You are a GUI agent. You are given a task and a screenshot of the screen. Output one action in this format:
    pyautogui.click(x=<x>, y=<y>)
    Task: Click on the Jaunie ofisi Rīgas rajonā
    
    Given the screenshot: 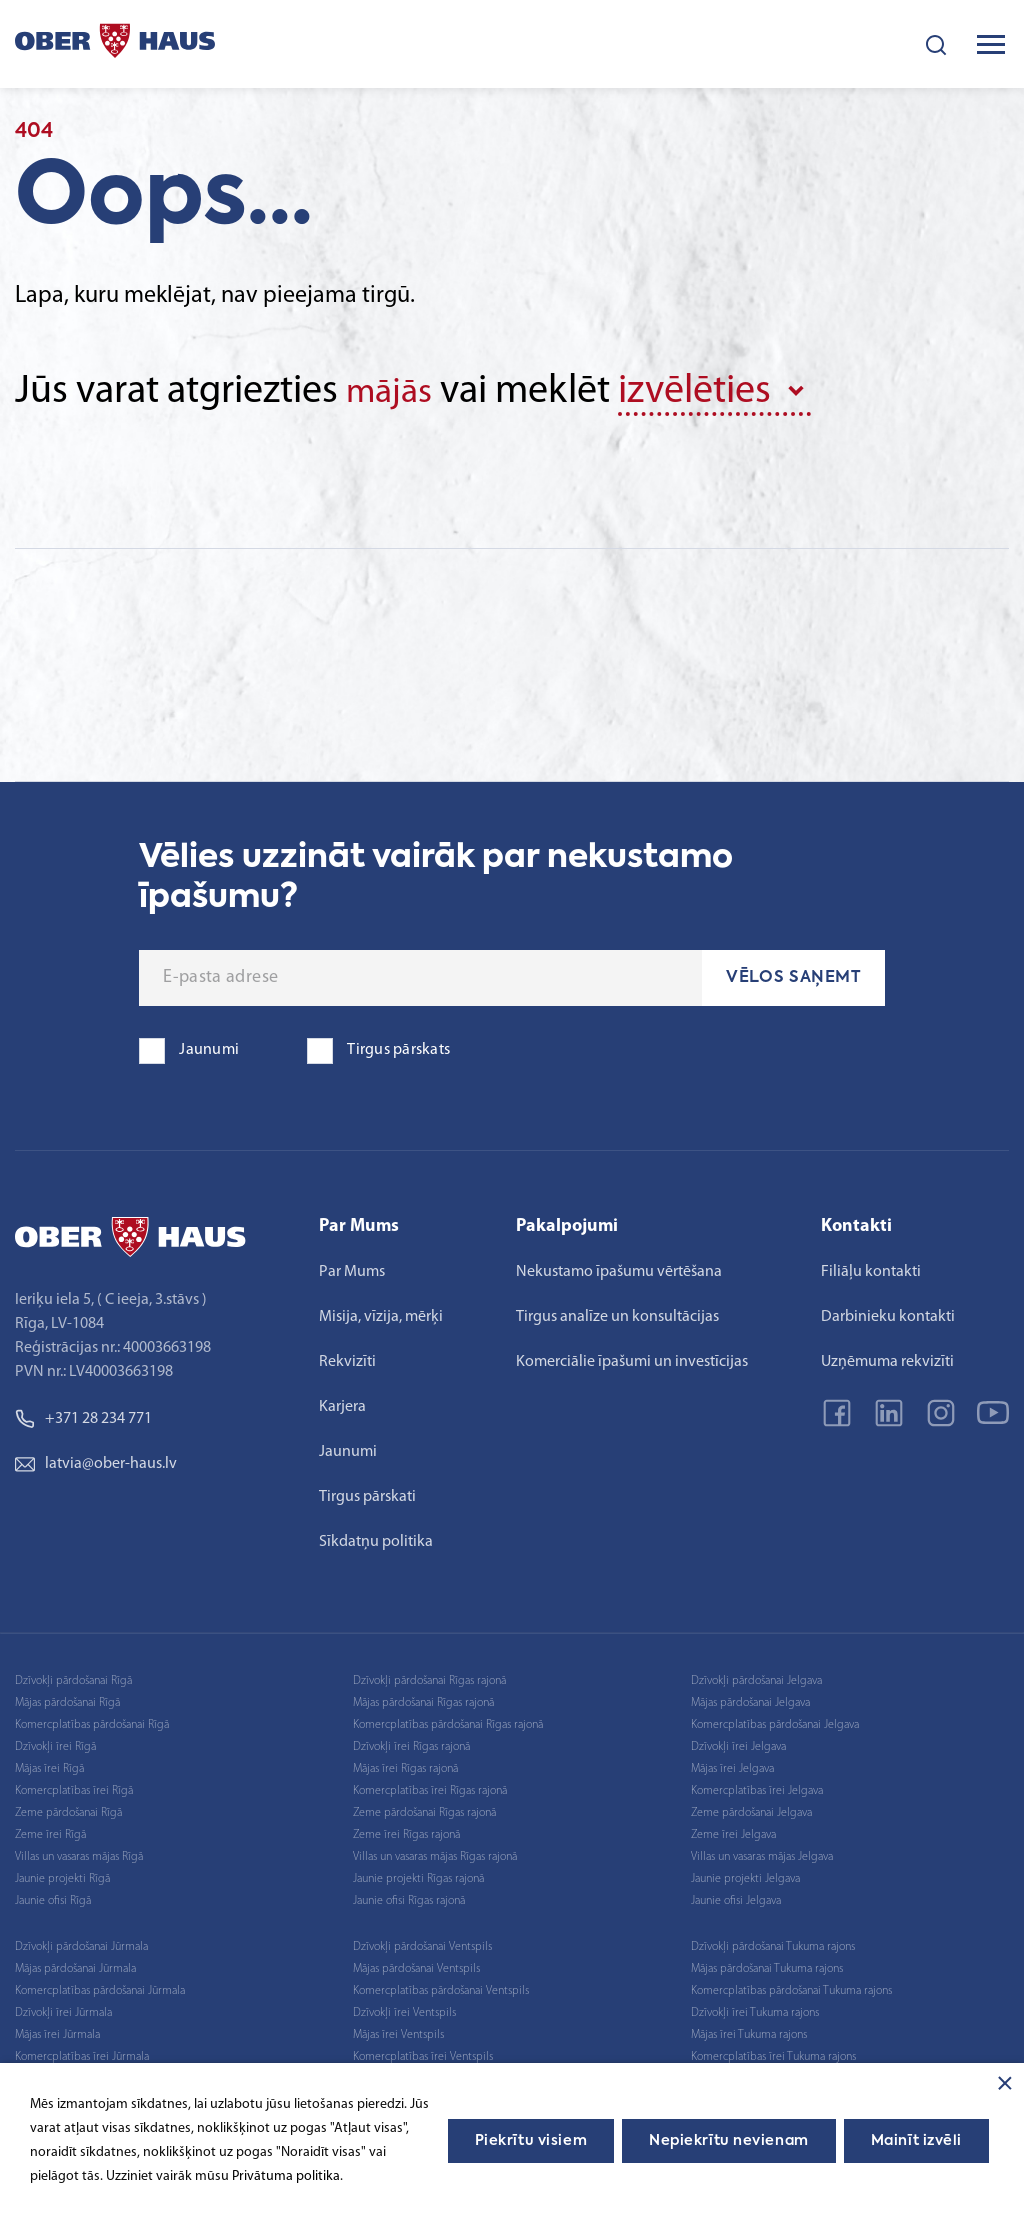 What is the action you would take?
    pyautogui.click(x=409, y=1897)
    